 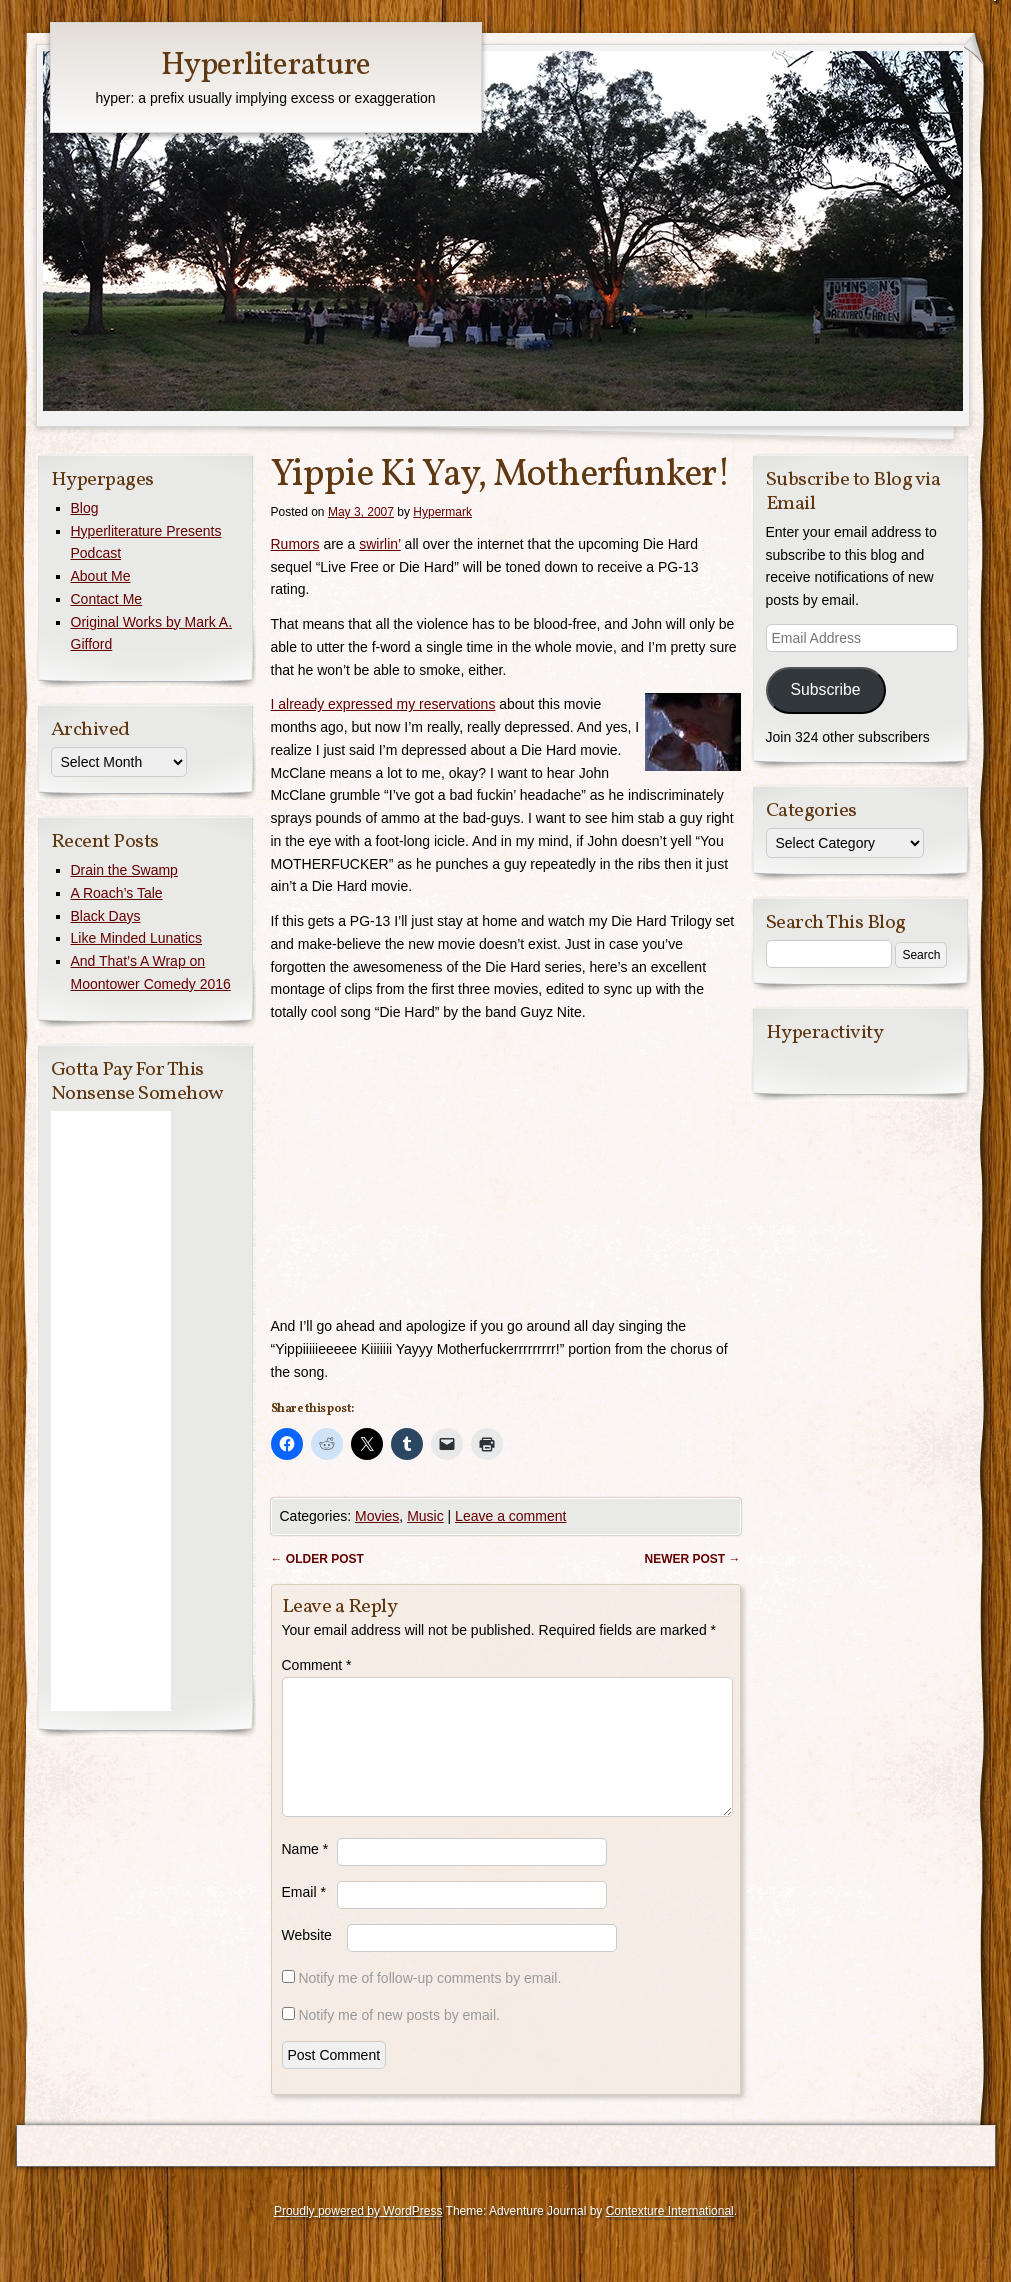 I want to click on Hyperliterature, so click(x=265, y=66).